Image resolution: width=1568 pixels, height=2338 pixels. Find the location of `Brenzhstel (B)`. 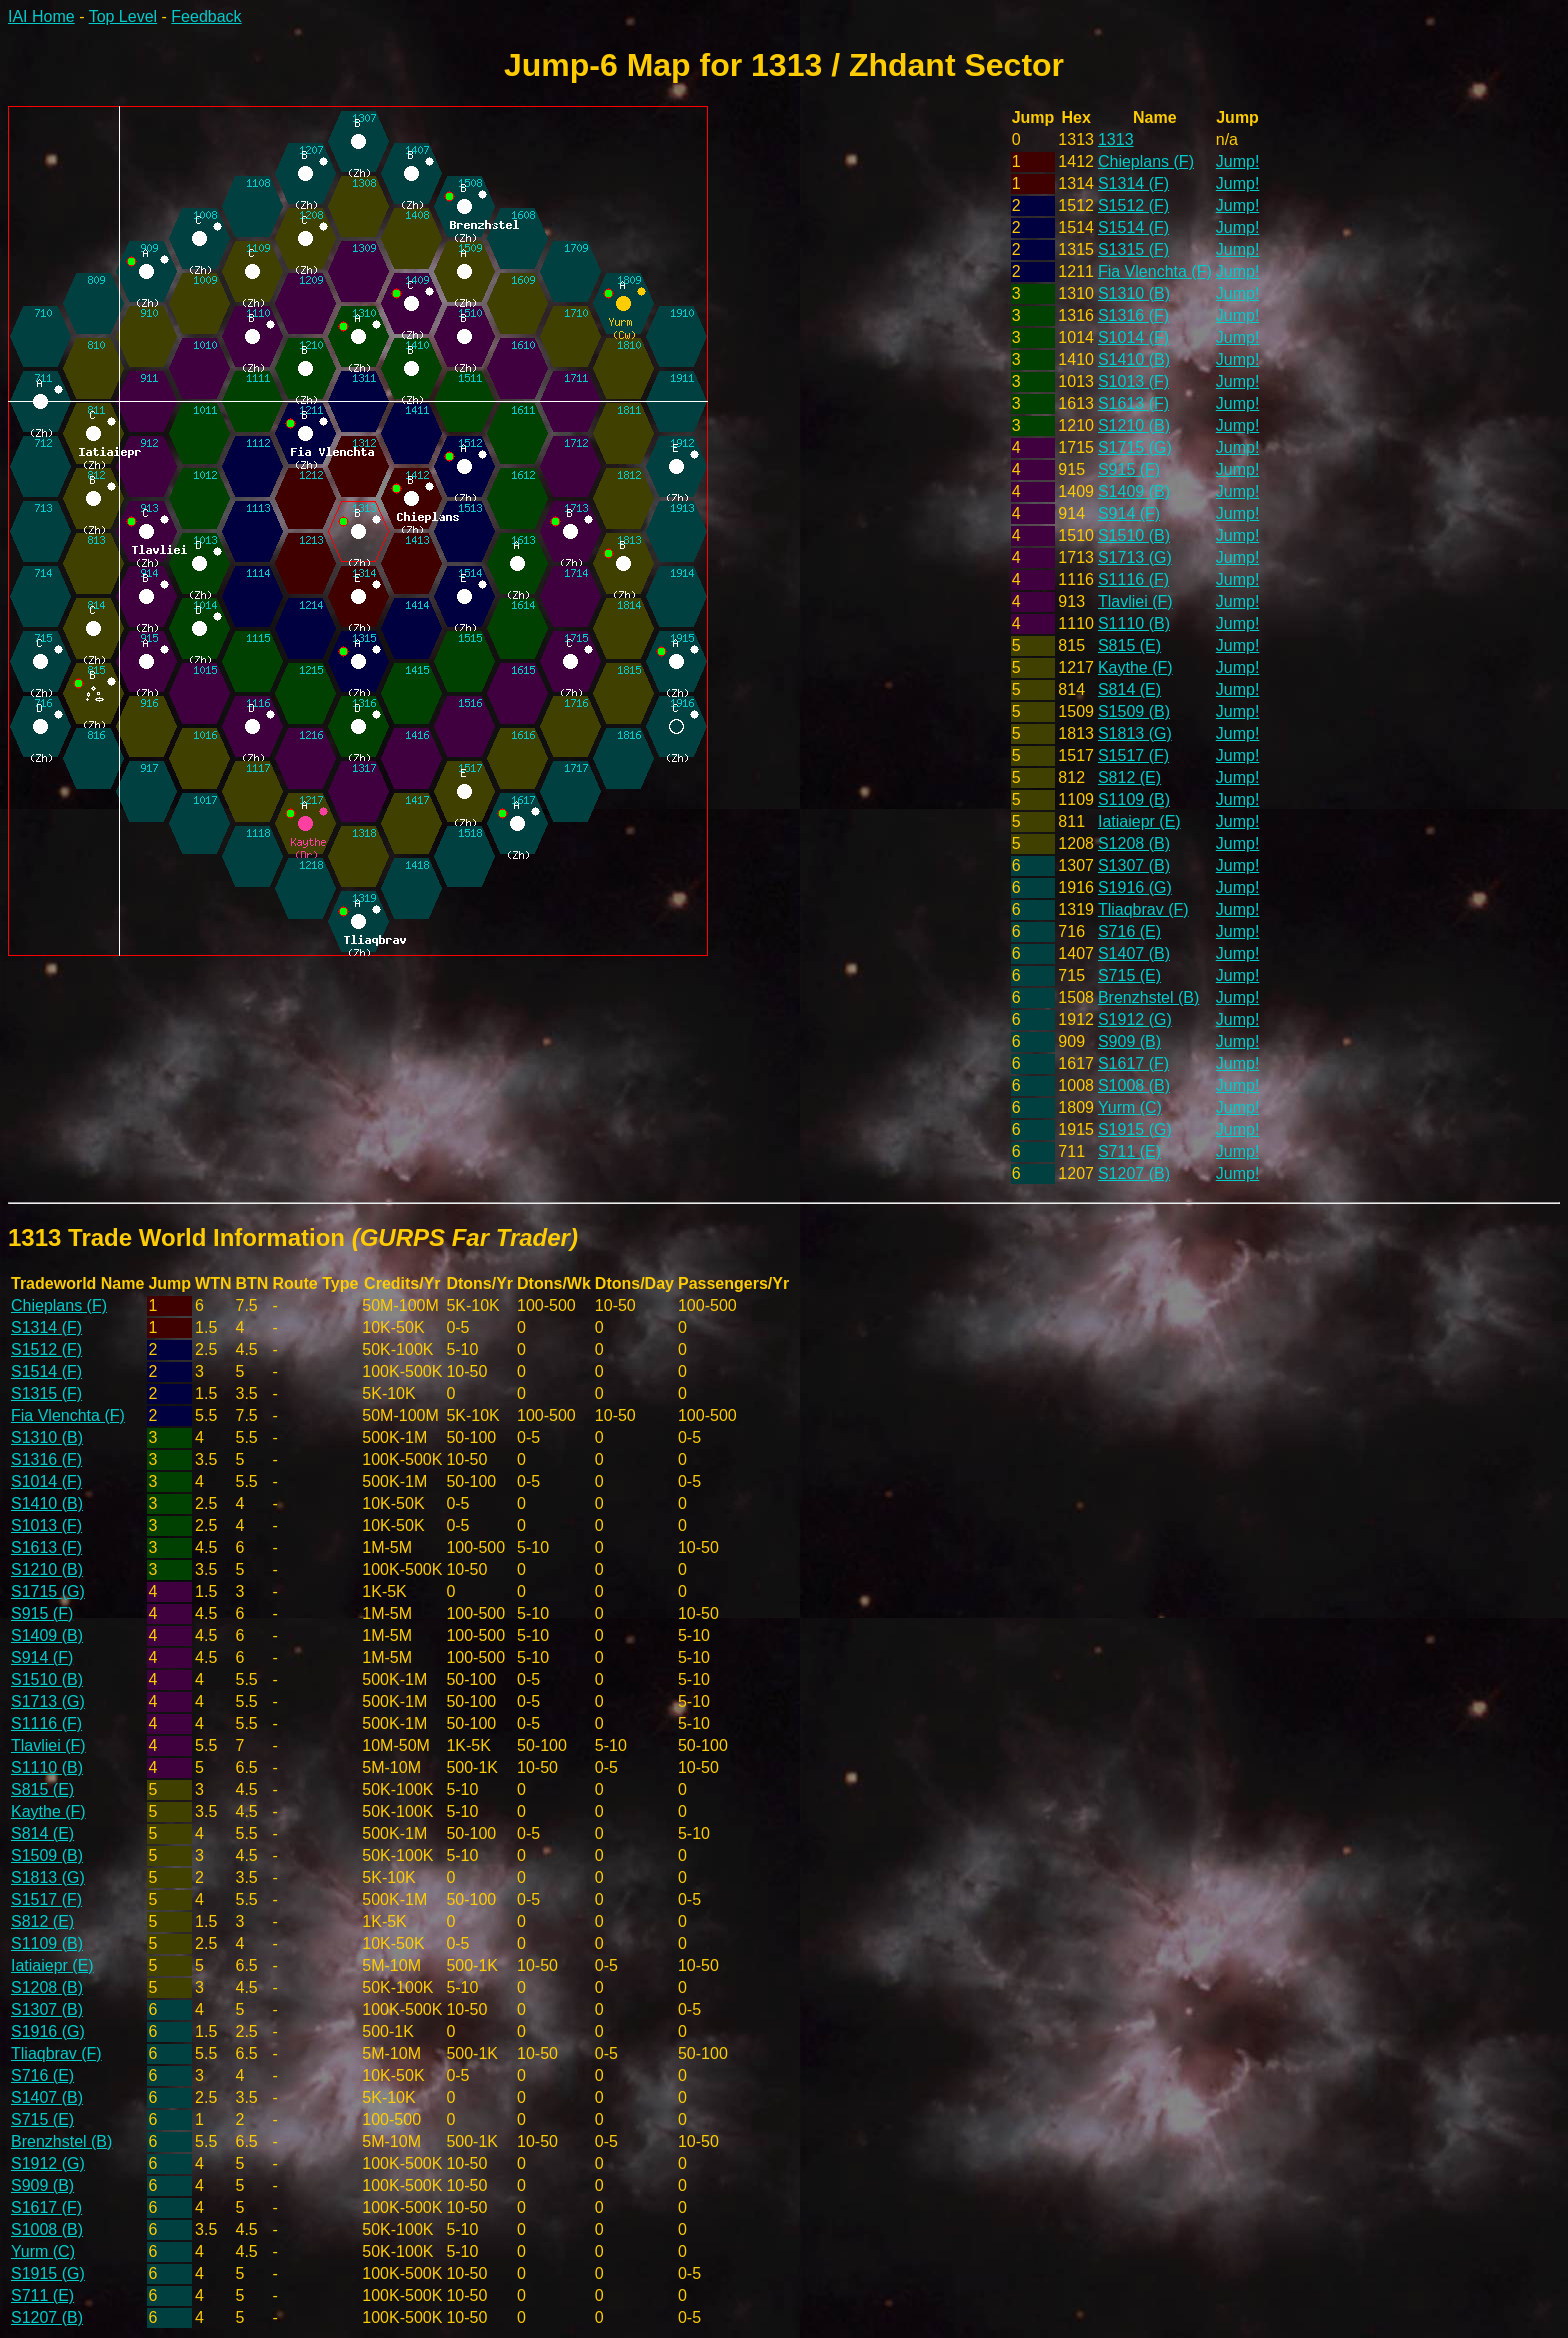

Brenzhstel (B) is located at coordinates (1148, 997).